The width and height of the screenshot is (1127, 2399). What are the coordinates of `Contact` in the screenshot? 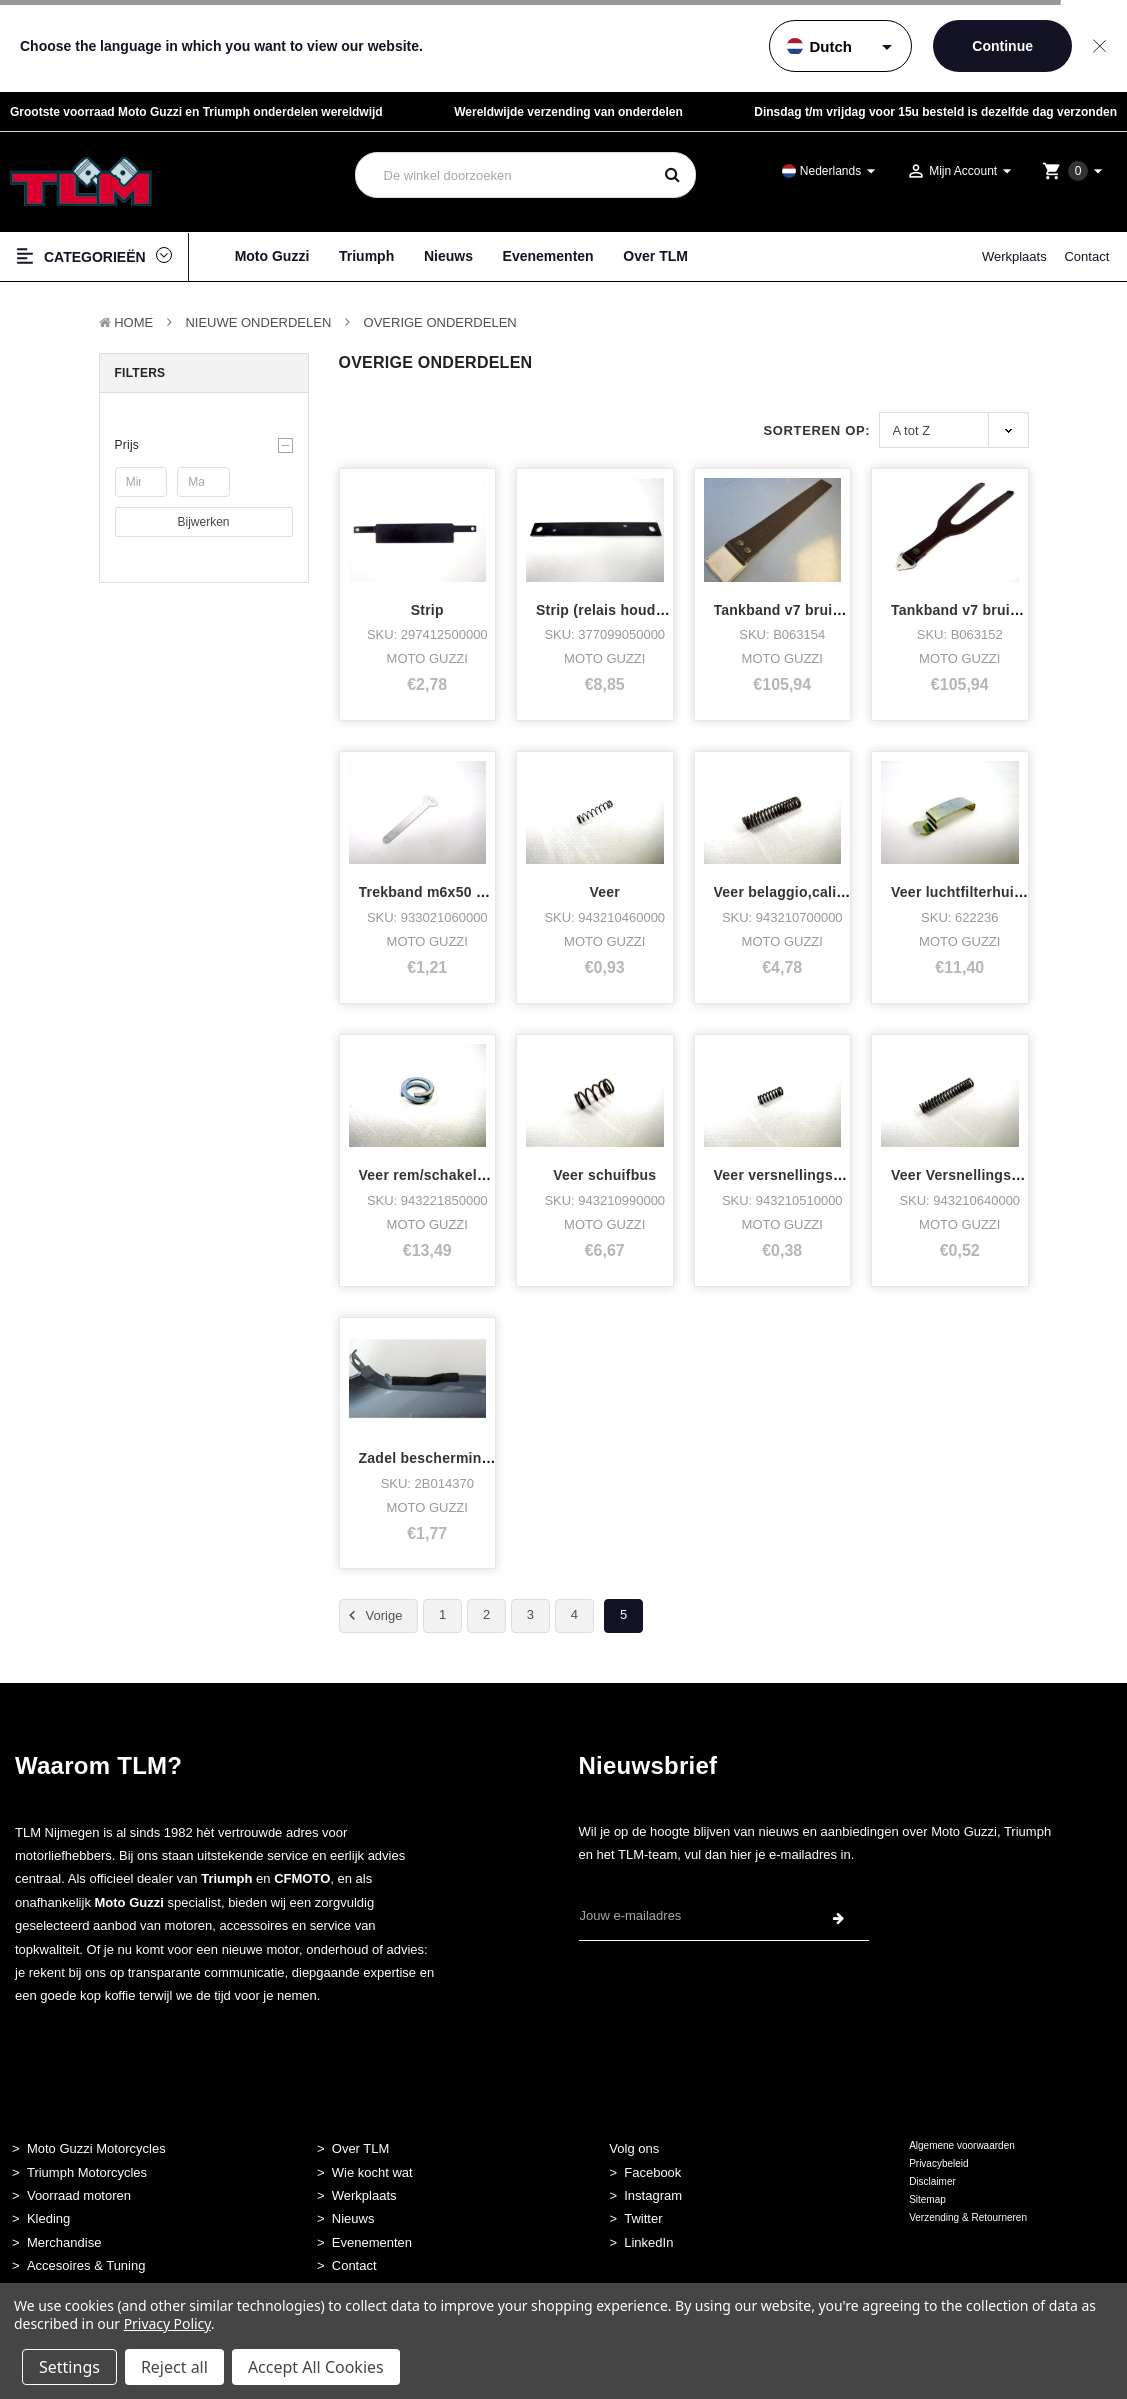 It's located at (1086, 256).